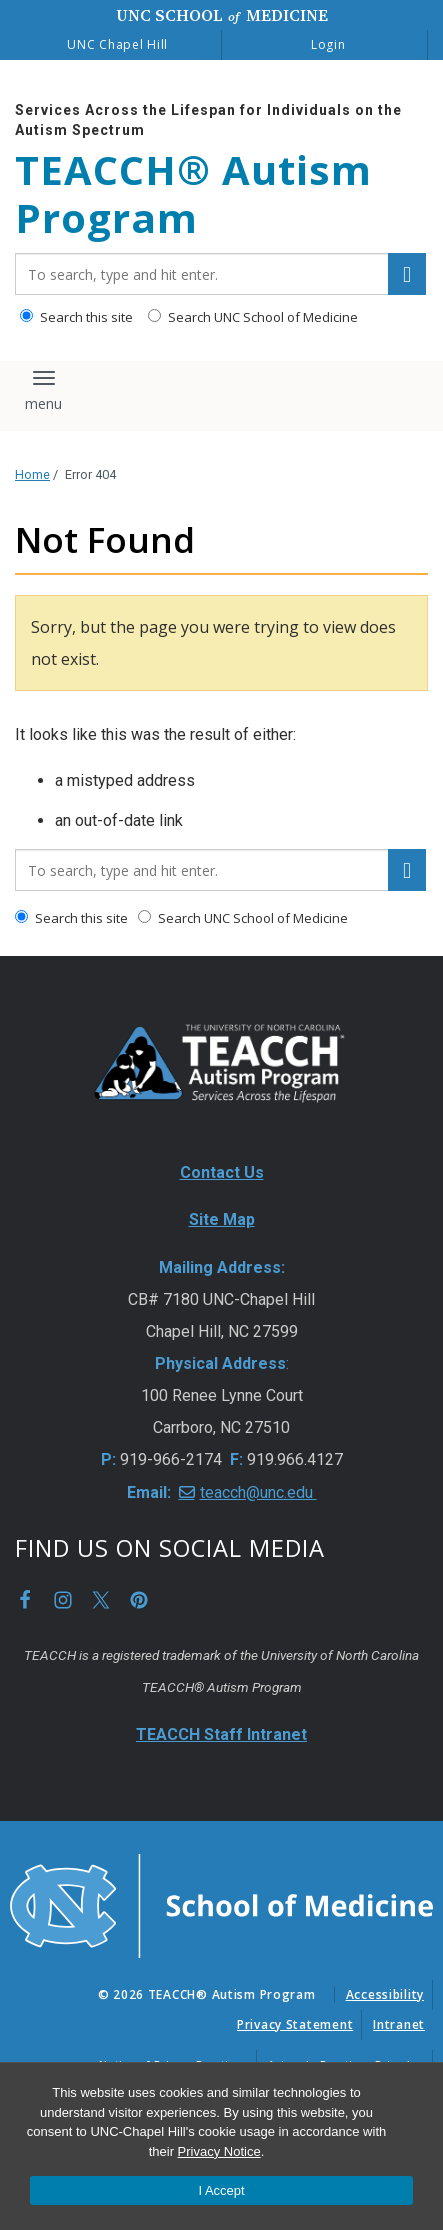 The height and width of the screenshot is (2230, 443). What do you see at coordinates (295, 2024) in the screenshot?
I see `Privacy Statement` at bounding box center [295, 2024].